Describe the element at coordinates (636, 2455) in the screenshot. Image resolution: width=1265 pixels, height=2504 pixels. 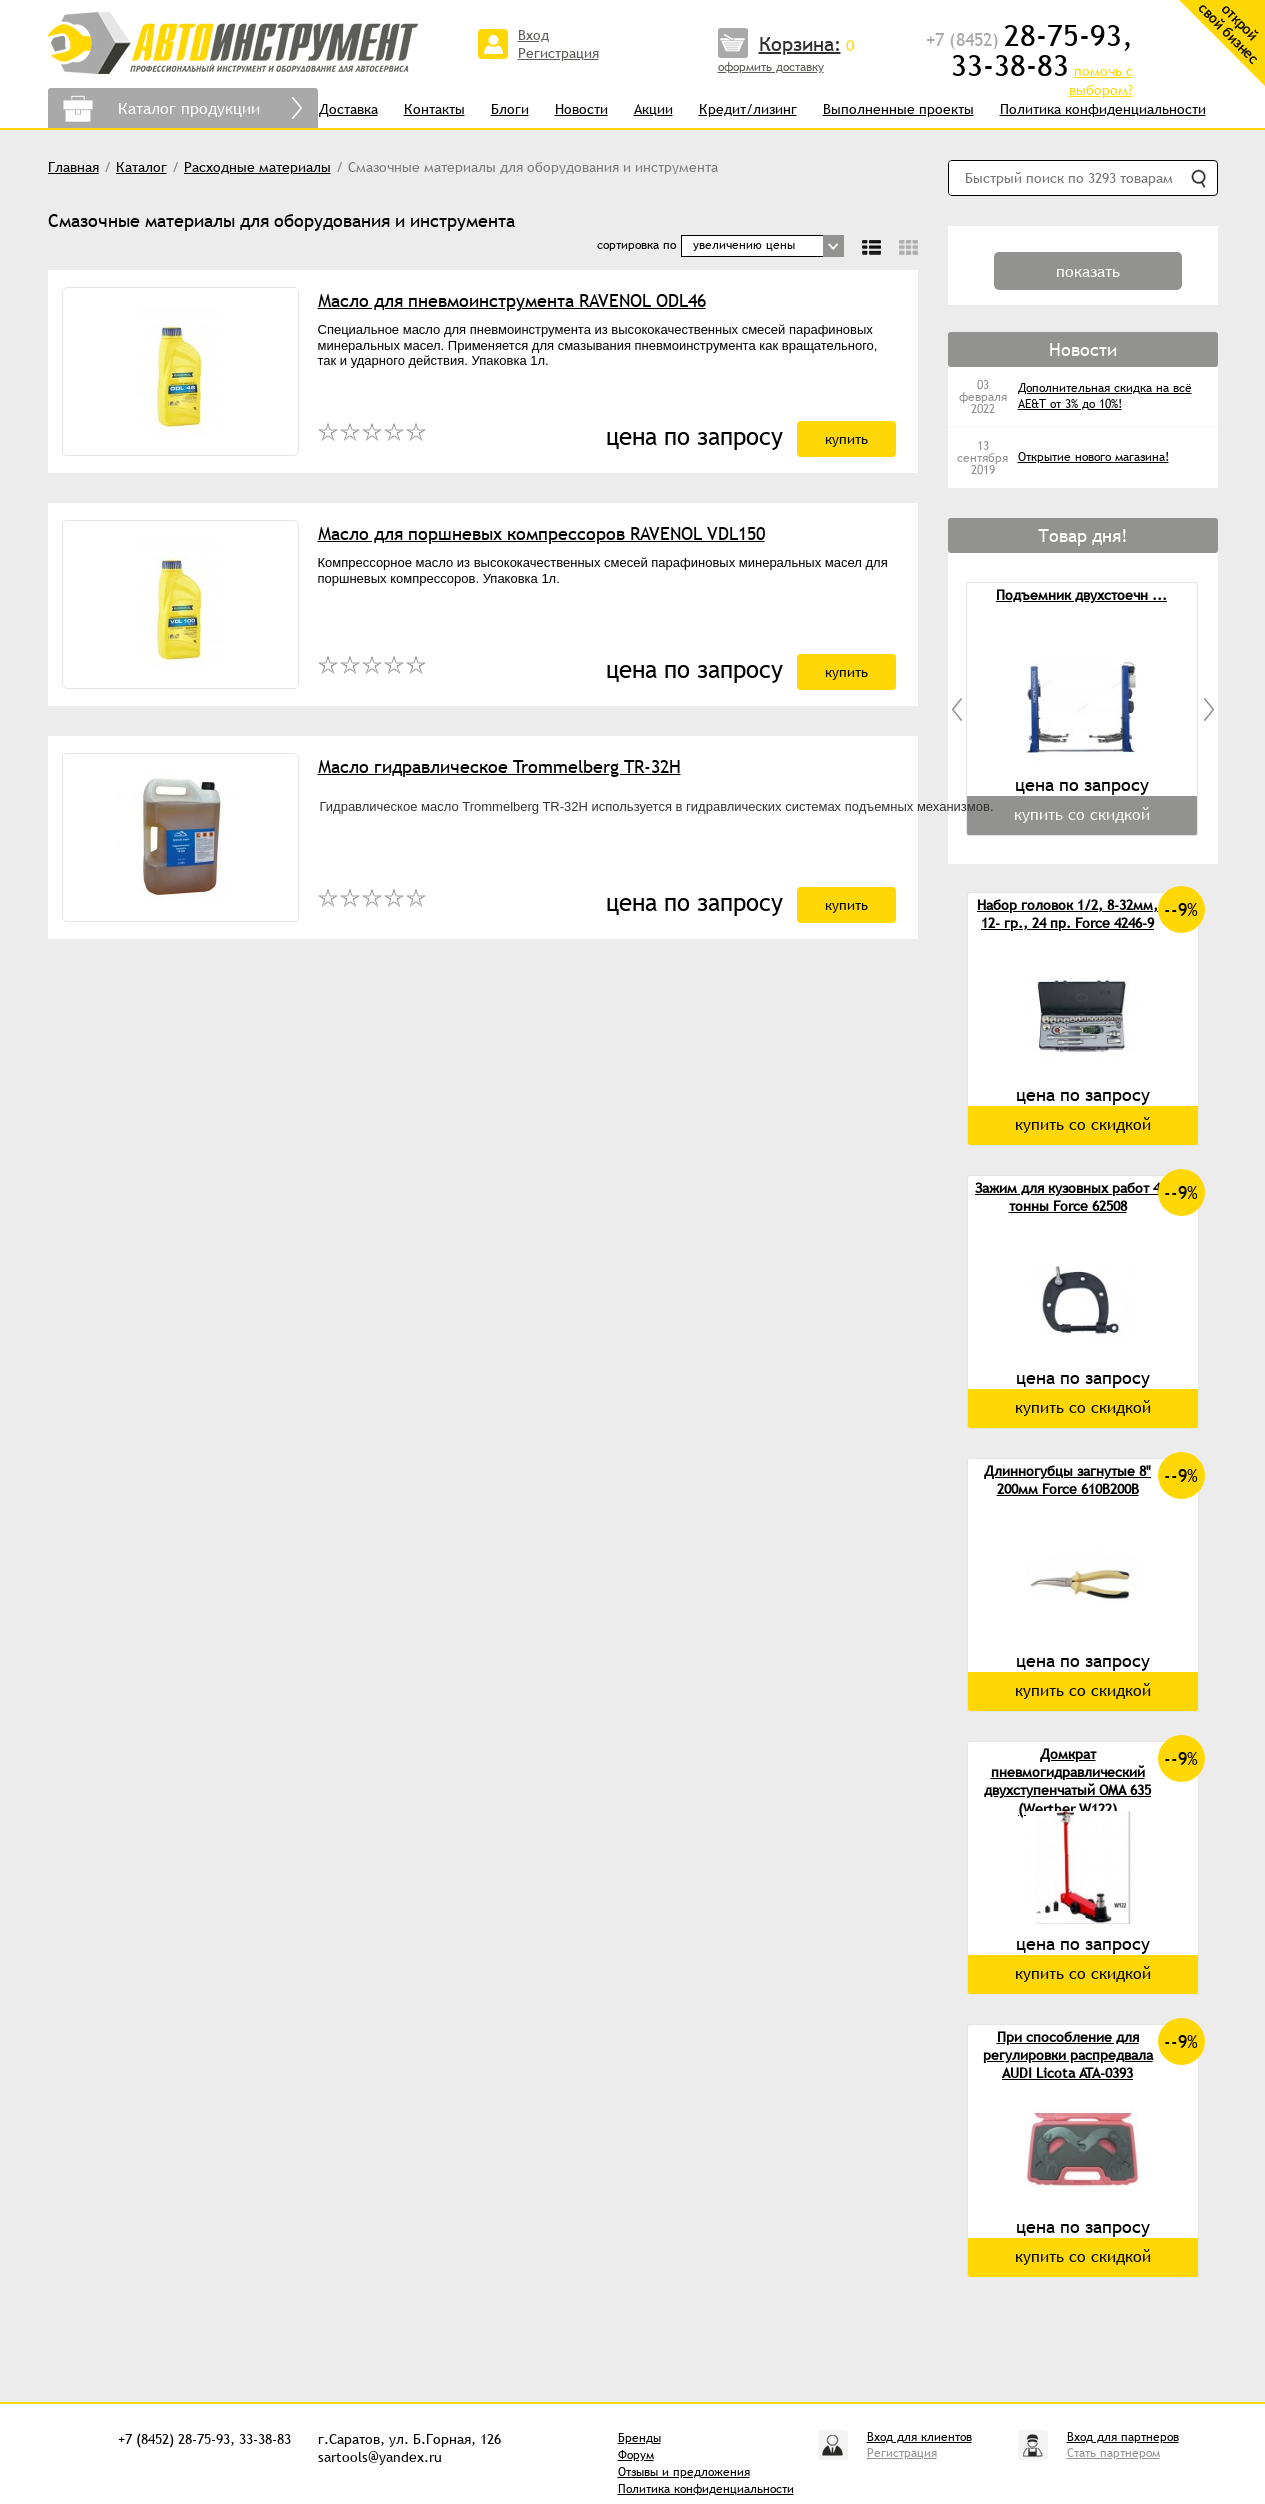
I see `Форум` at that location.